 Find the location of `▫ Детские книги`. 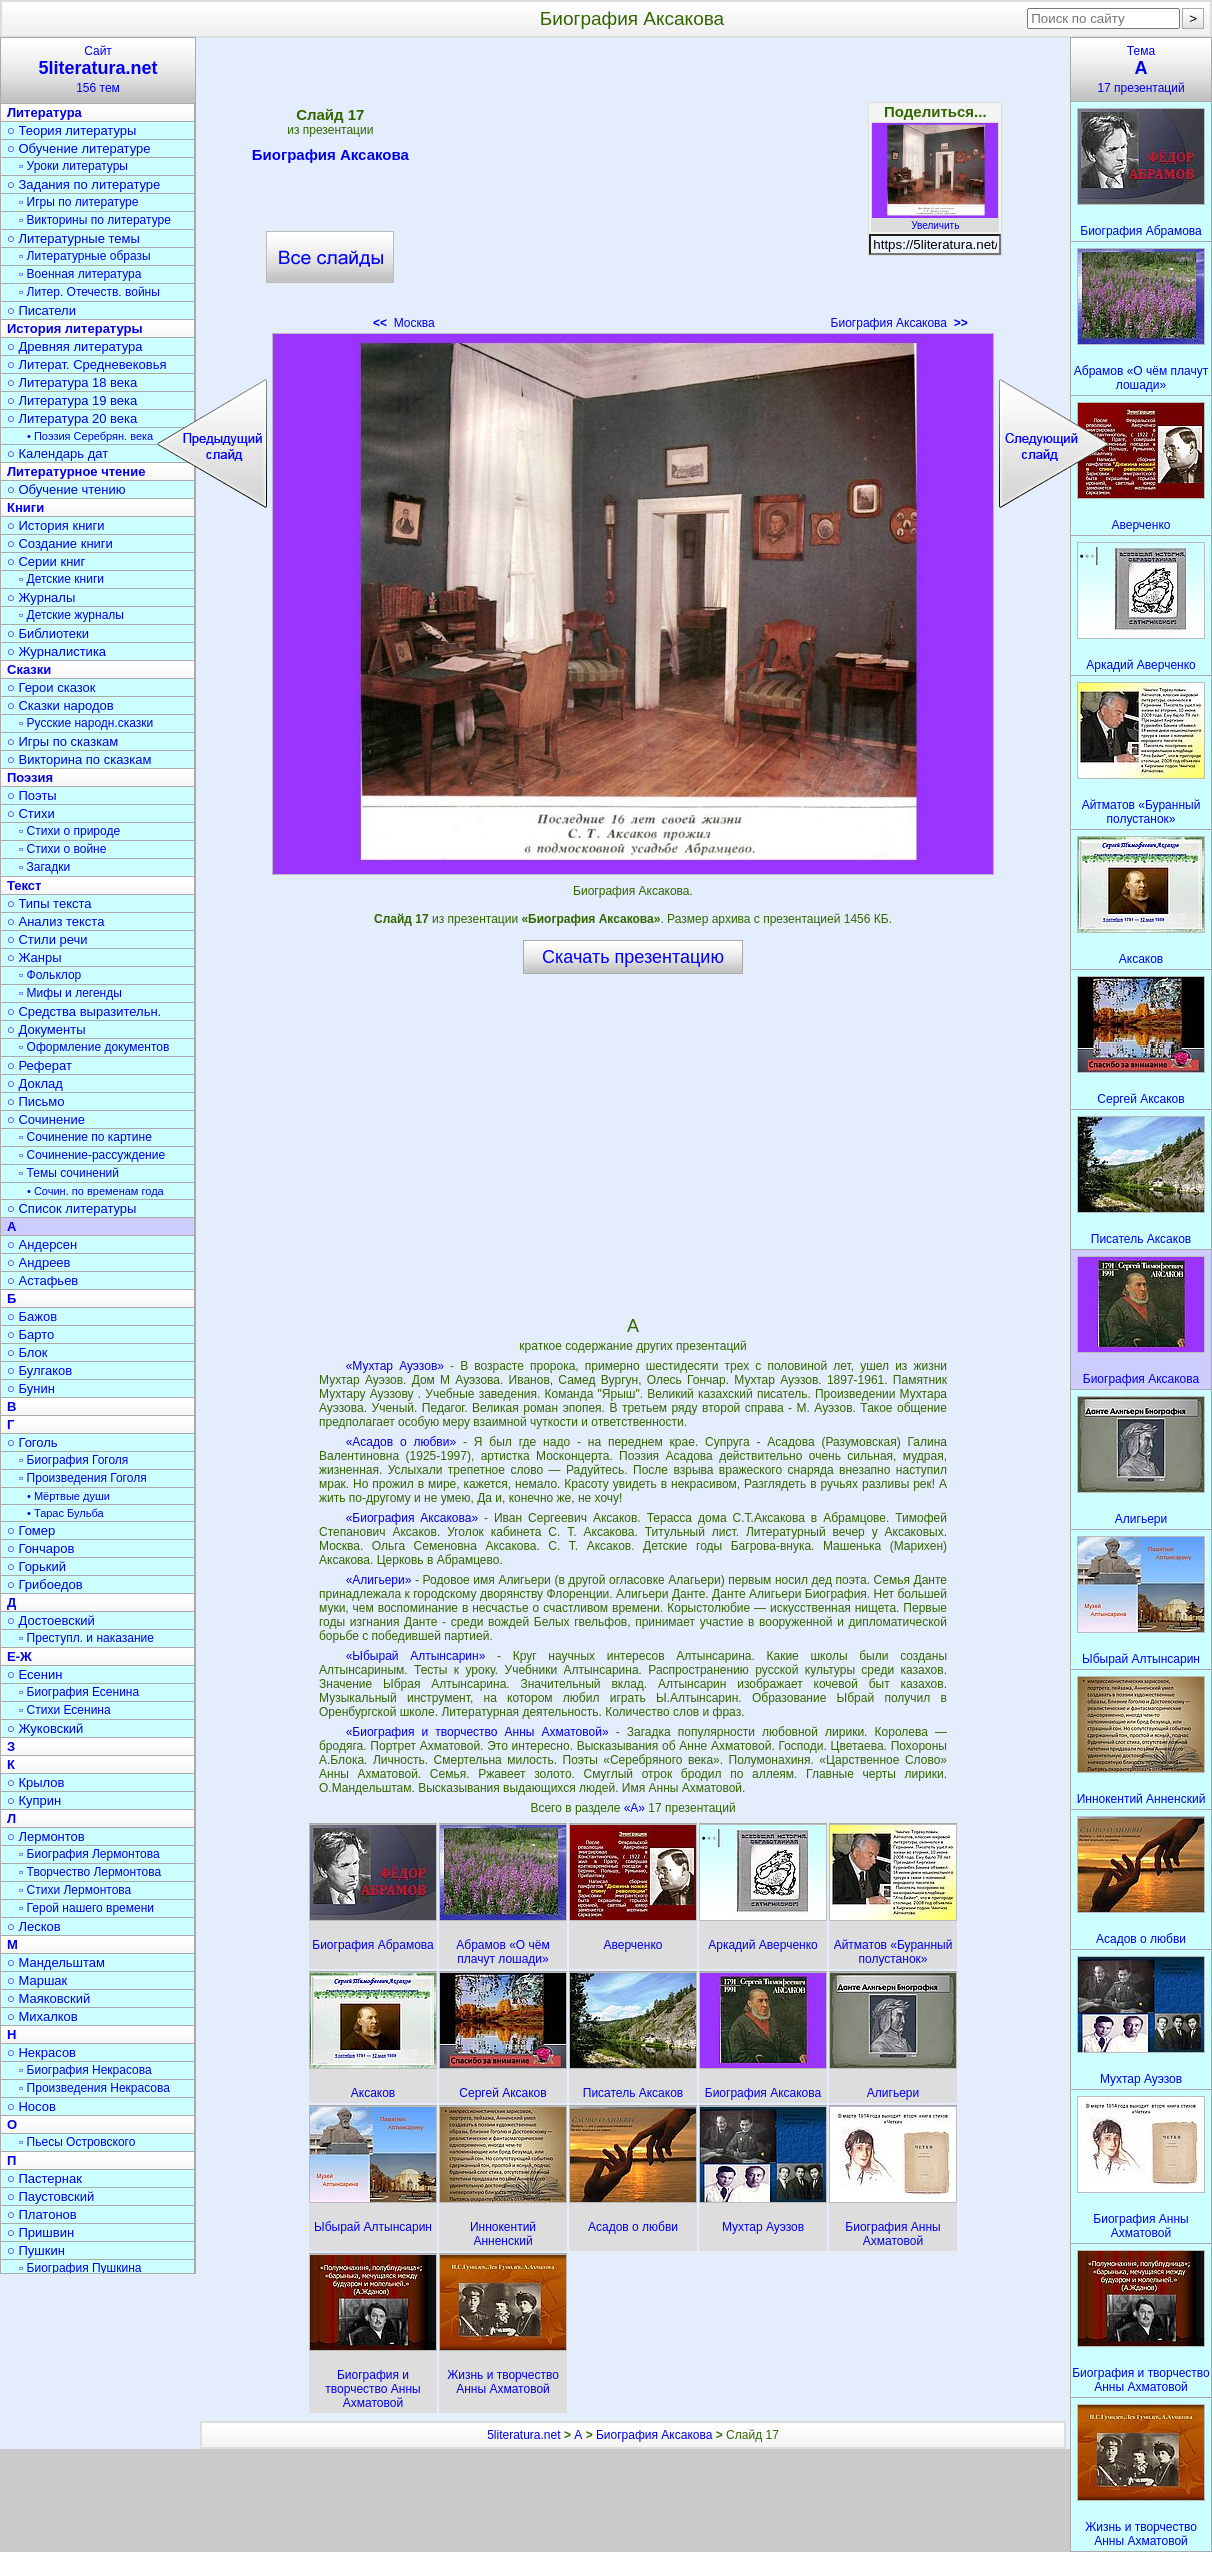

▫ Детские книги is located at coordinates (61, 579).